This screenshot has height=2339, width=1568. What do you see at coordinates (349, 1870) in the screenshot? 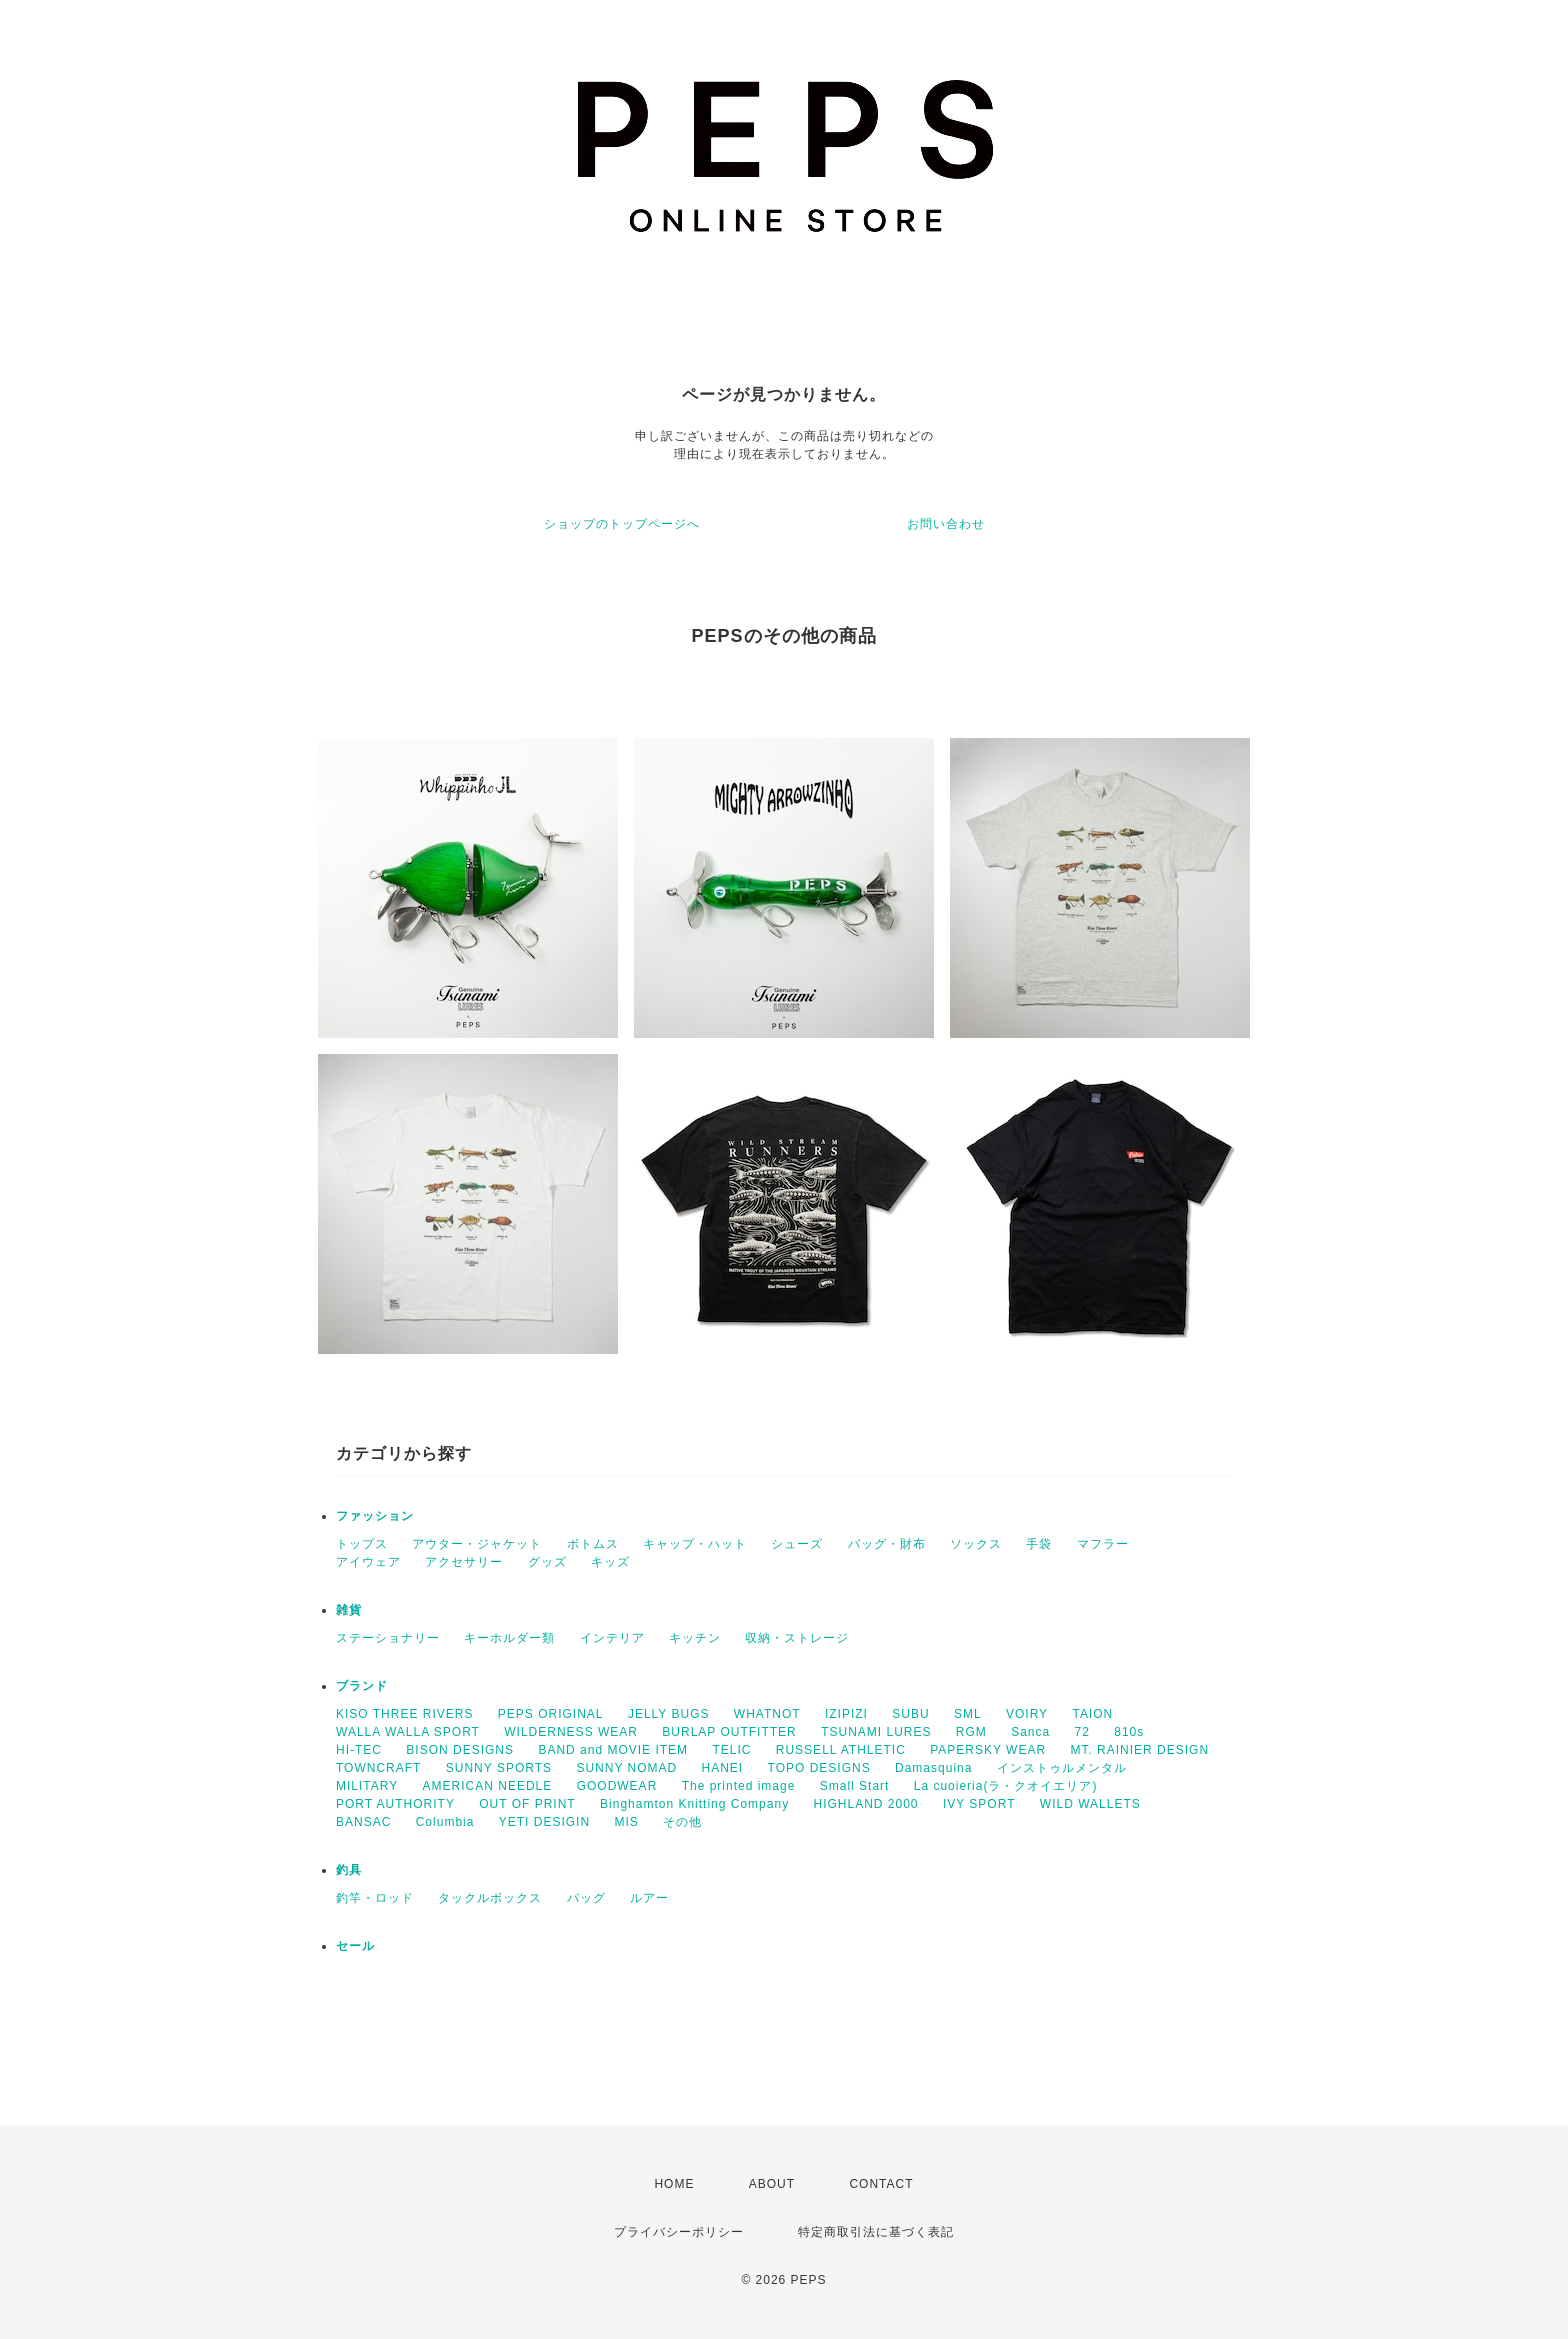
I see `釣具` at bounding box center [349, 1870].